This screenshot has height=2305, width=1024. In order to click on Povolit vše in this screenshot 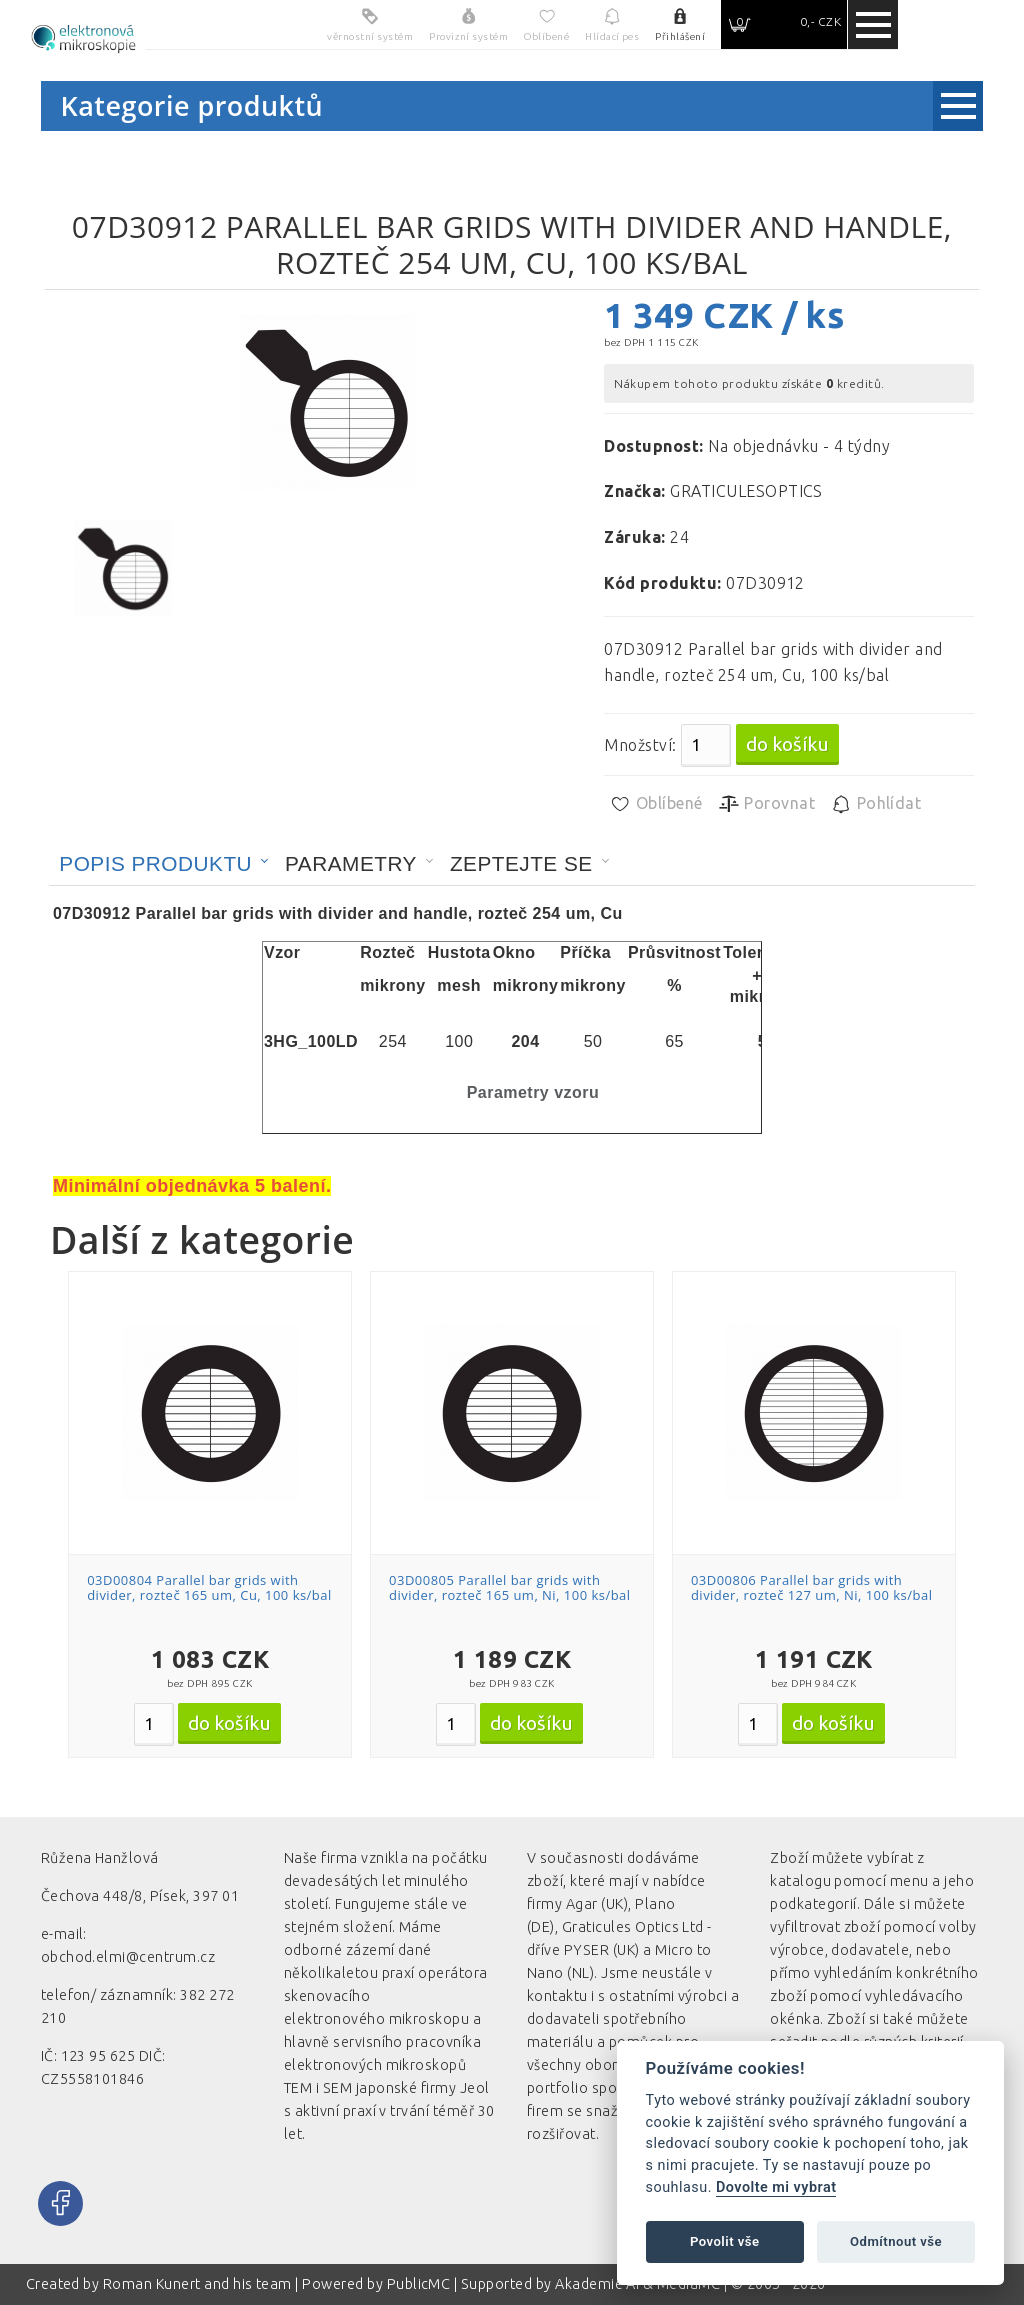, I will do `click(725, 2241)`.